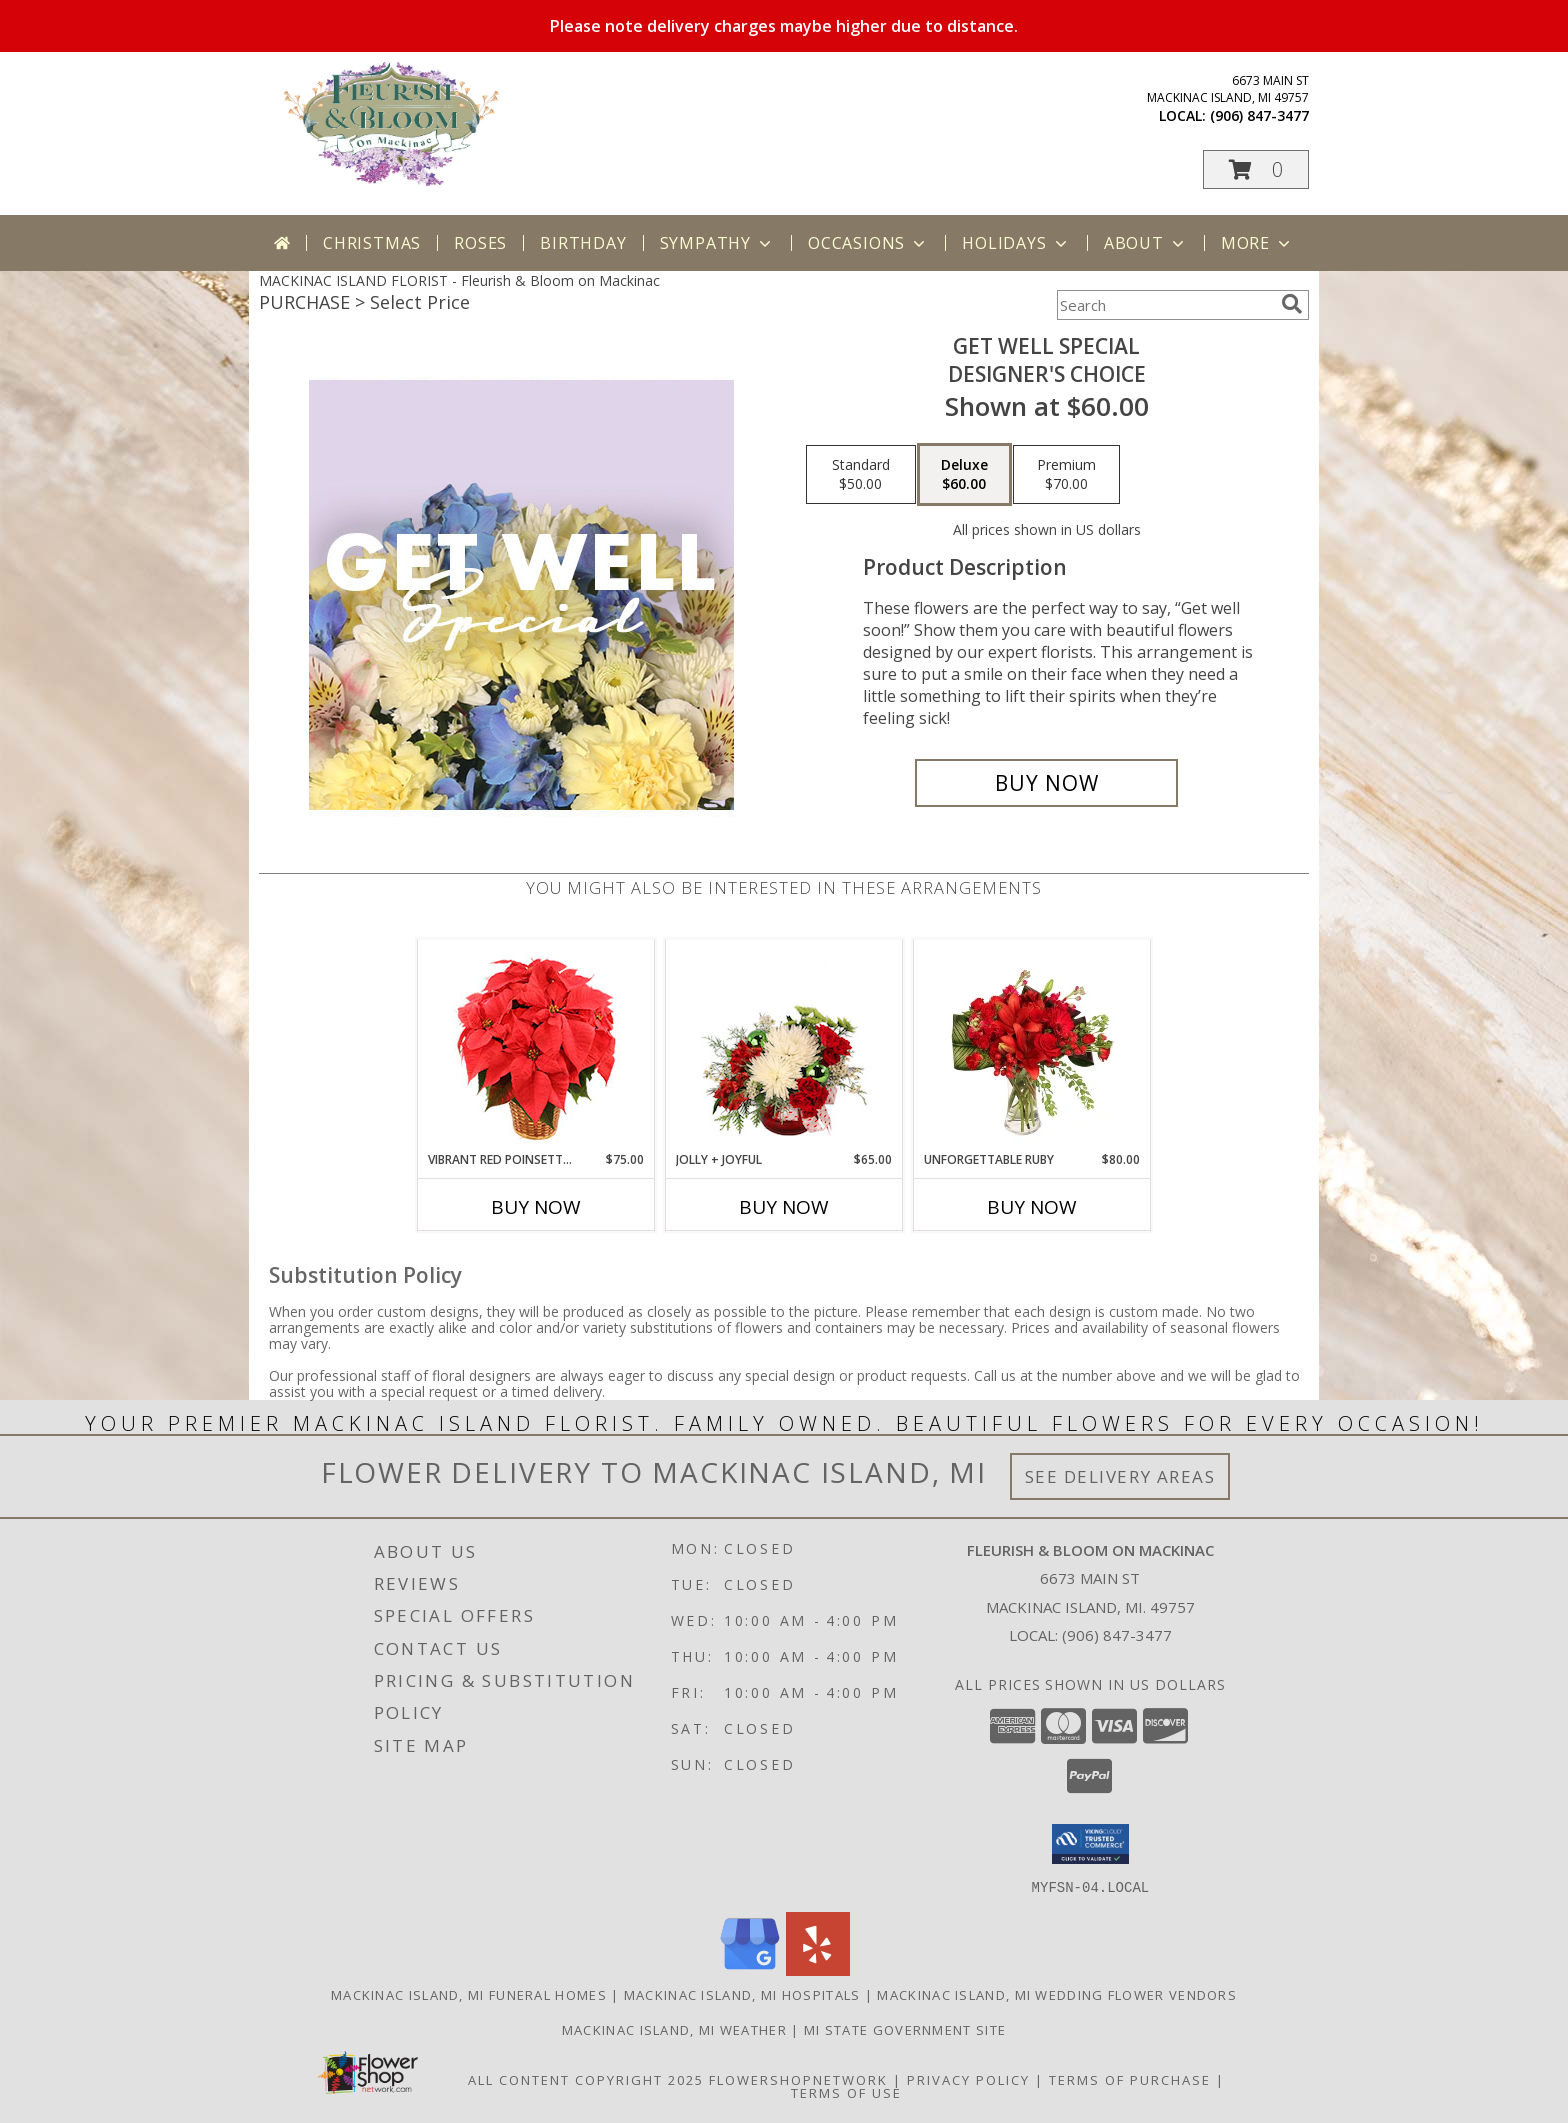 The image size is (1568, 2123). What do you see at coordinates (861, 475) in the screenshot?
I see `[Select pricing $50.00 for standard Designer's Choice]` at bounding box center [861, 475].